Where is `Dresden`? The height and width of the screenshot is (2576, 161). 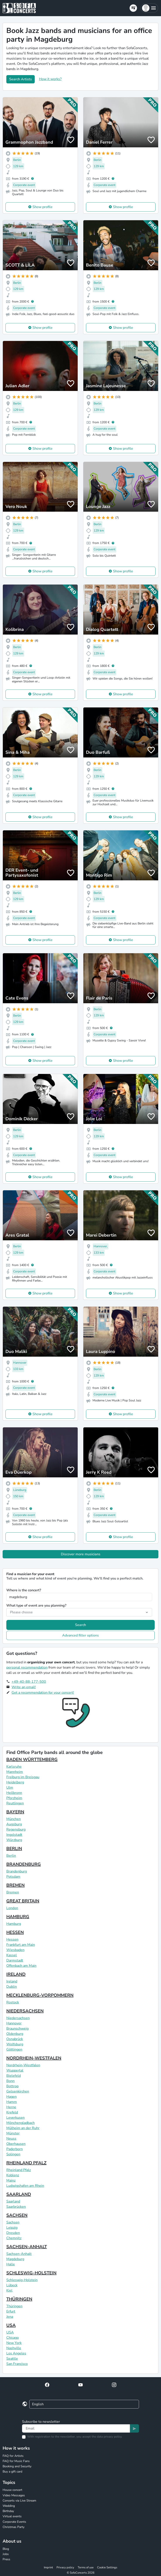 Dresden is located at coordinates (13, 2232).